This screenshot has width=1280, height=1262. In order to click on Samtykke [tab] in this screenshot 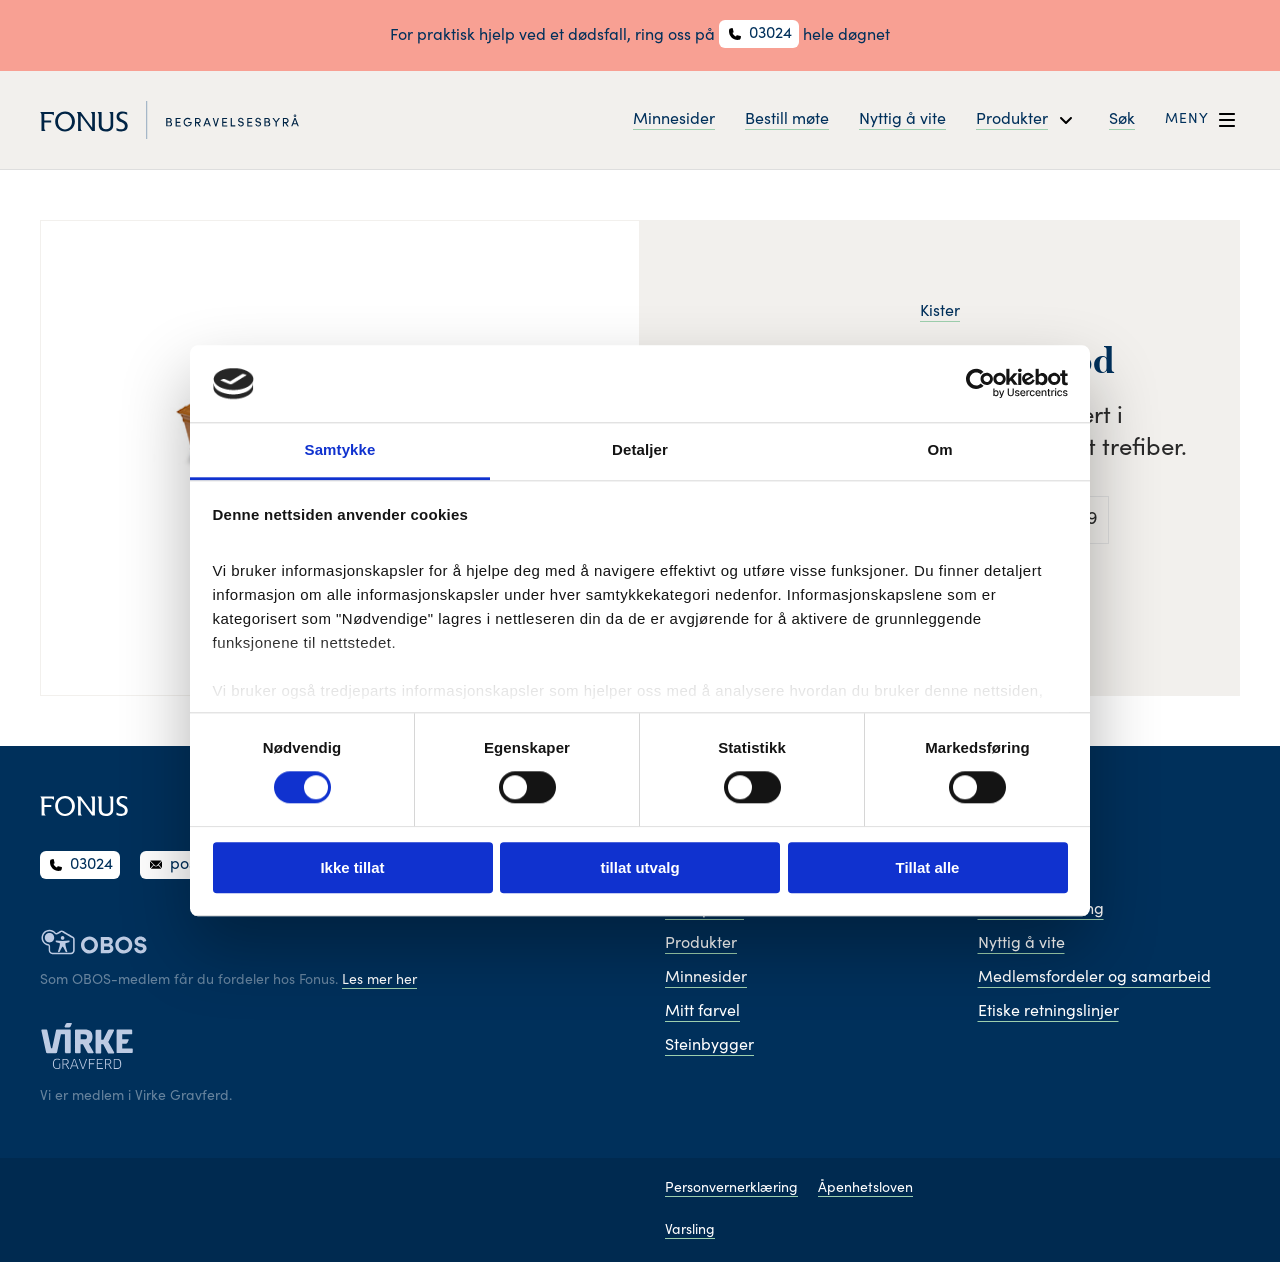, I will do `click(340, 449)`.